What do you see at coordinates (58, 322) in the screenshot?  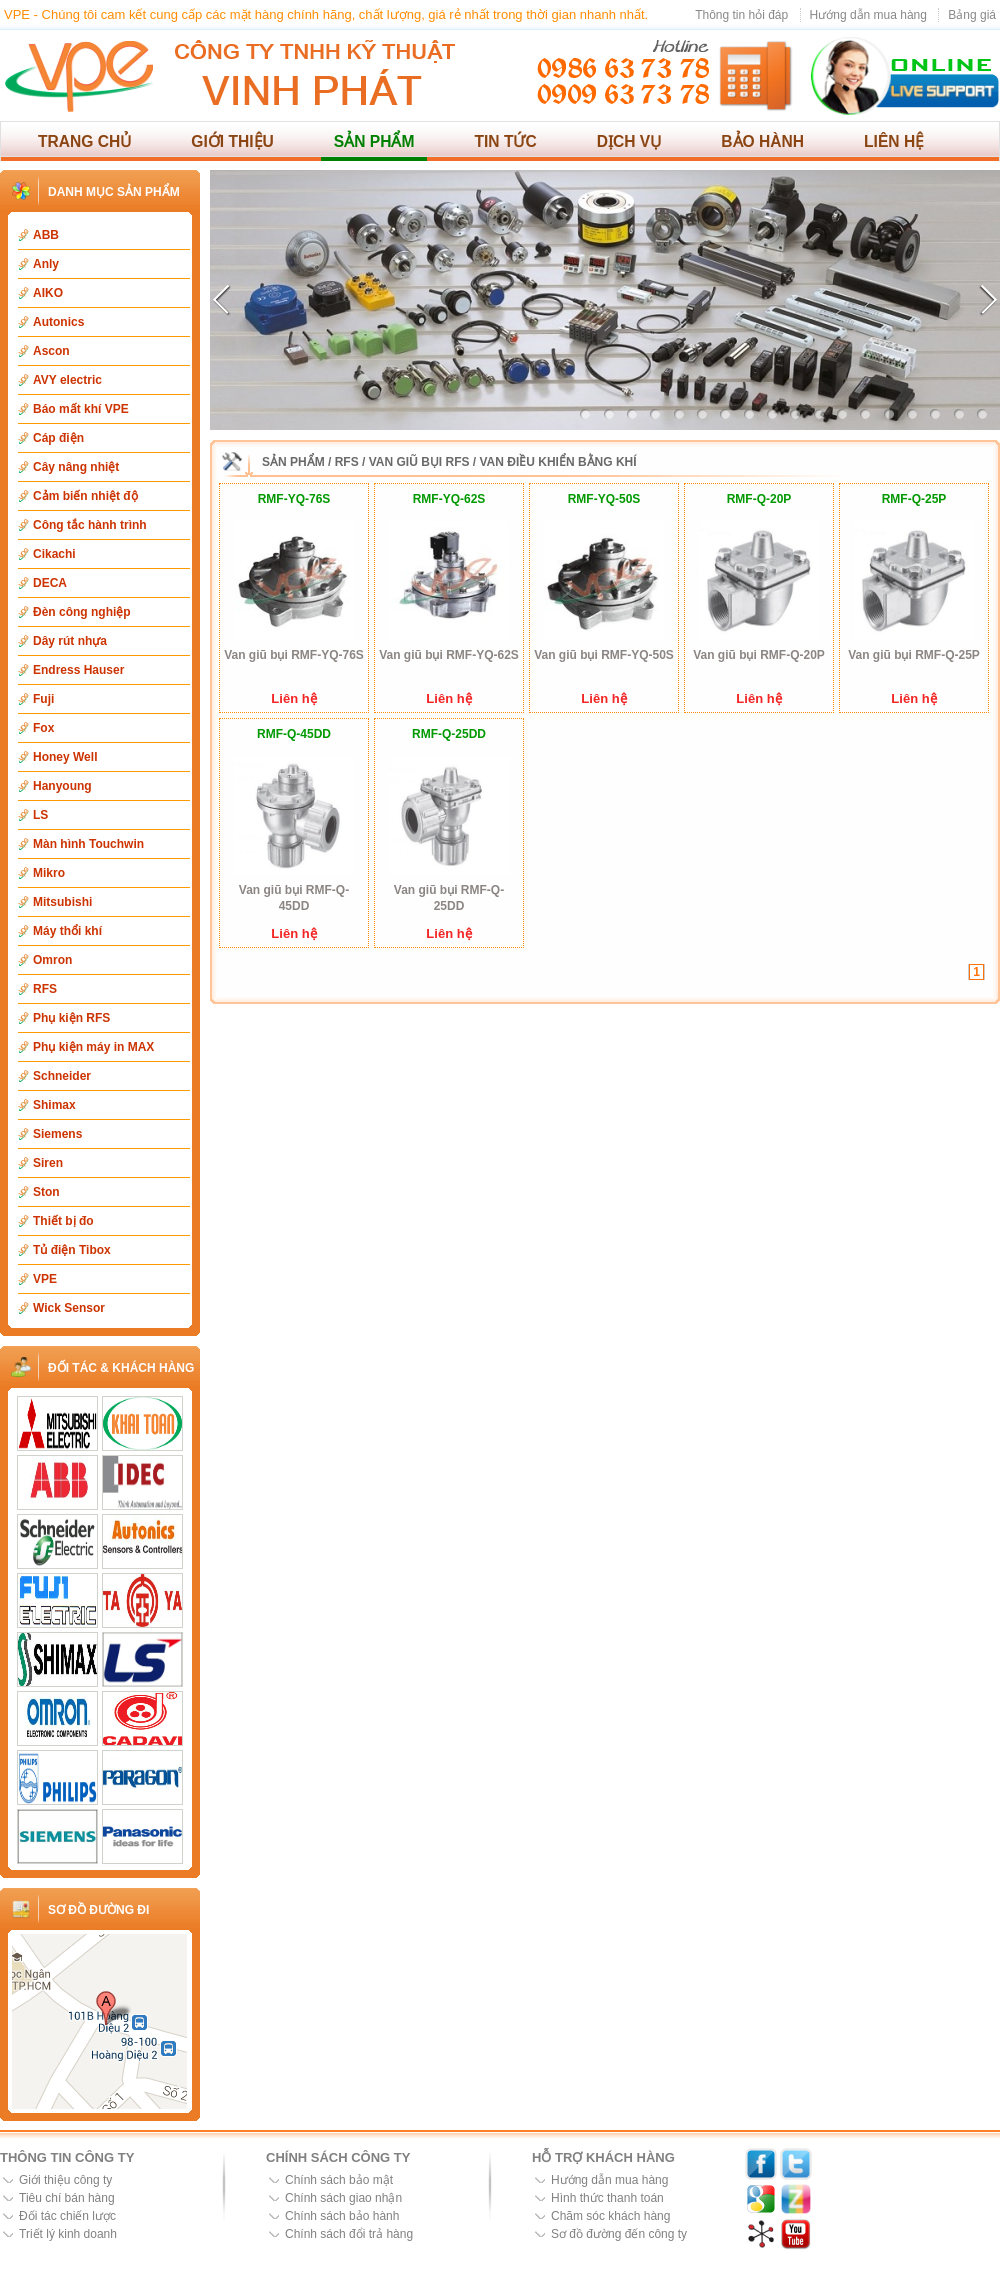 I see `Autonics` at bounding box center [58, 322].